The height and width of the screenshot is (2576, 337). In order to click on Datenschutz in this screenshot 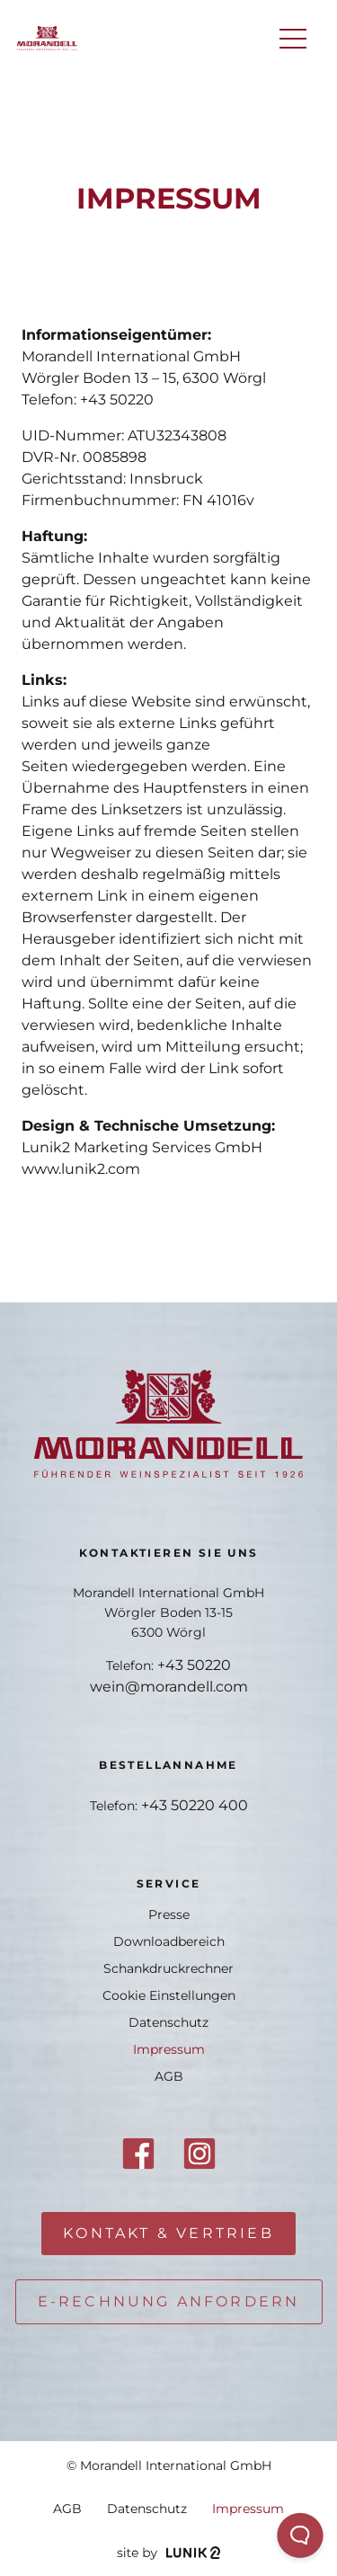, I will do `click(168, 2022)`.